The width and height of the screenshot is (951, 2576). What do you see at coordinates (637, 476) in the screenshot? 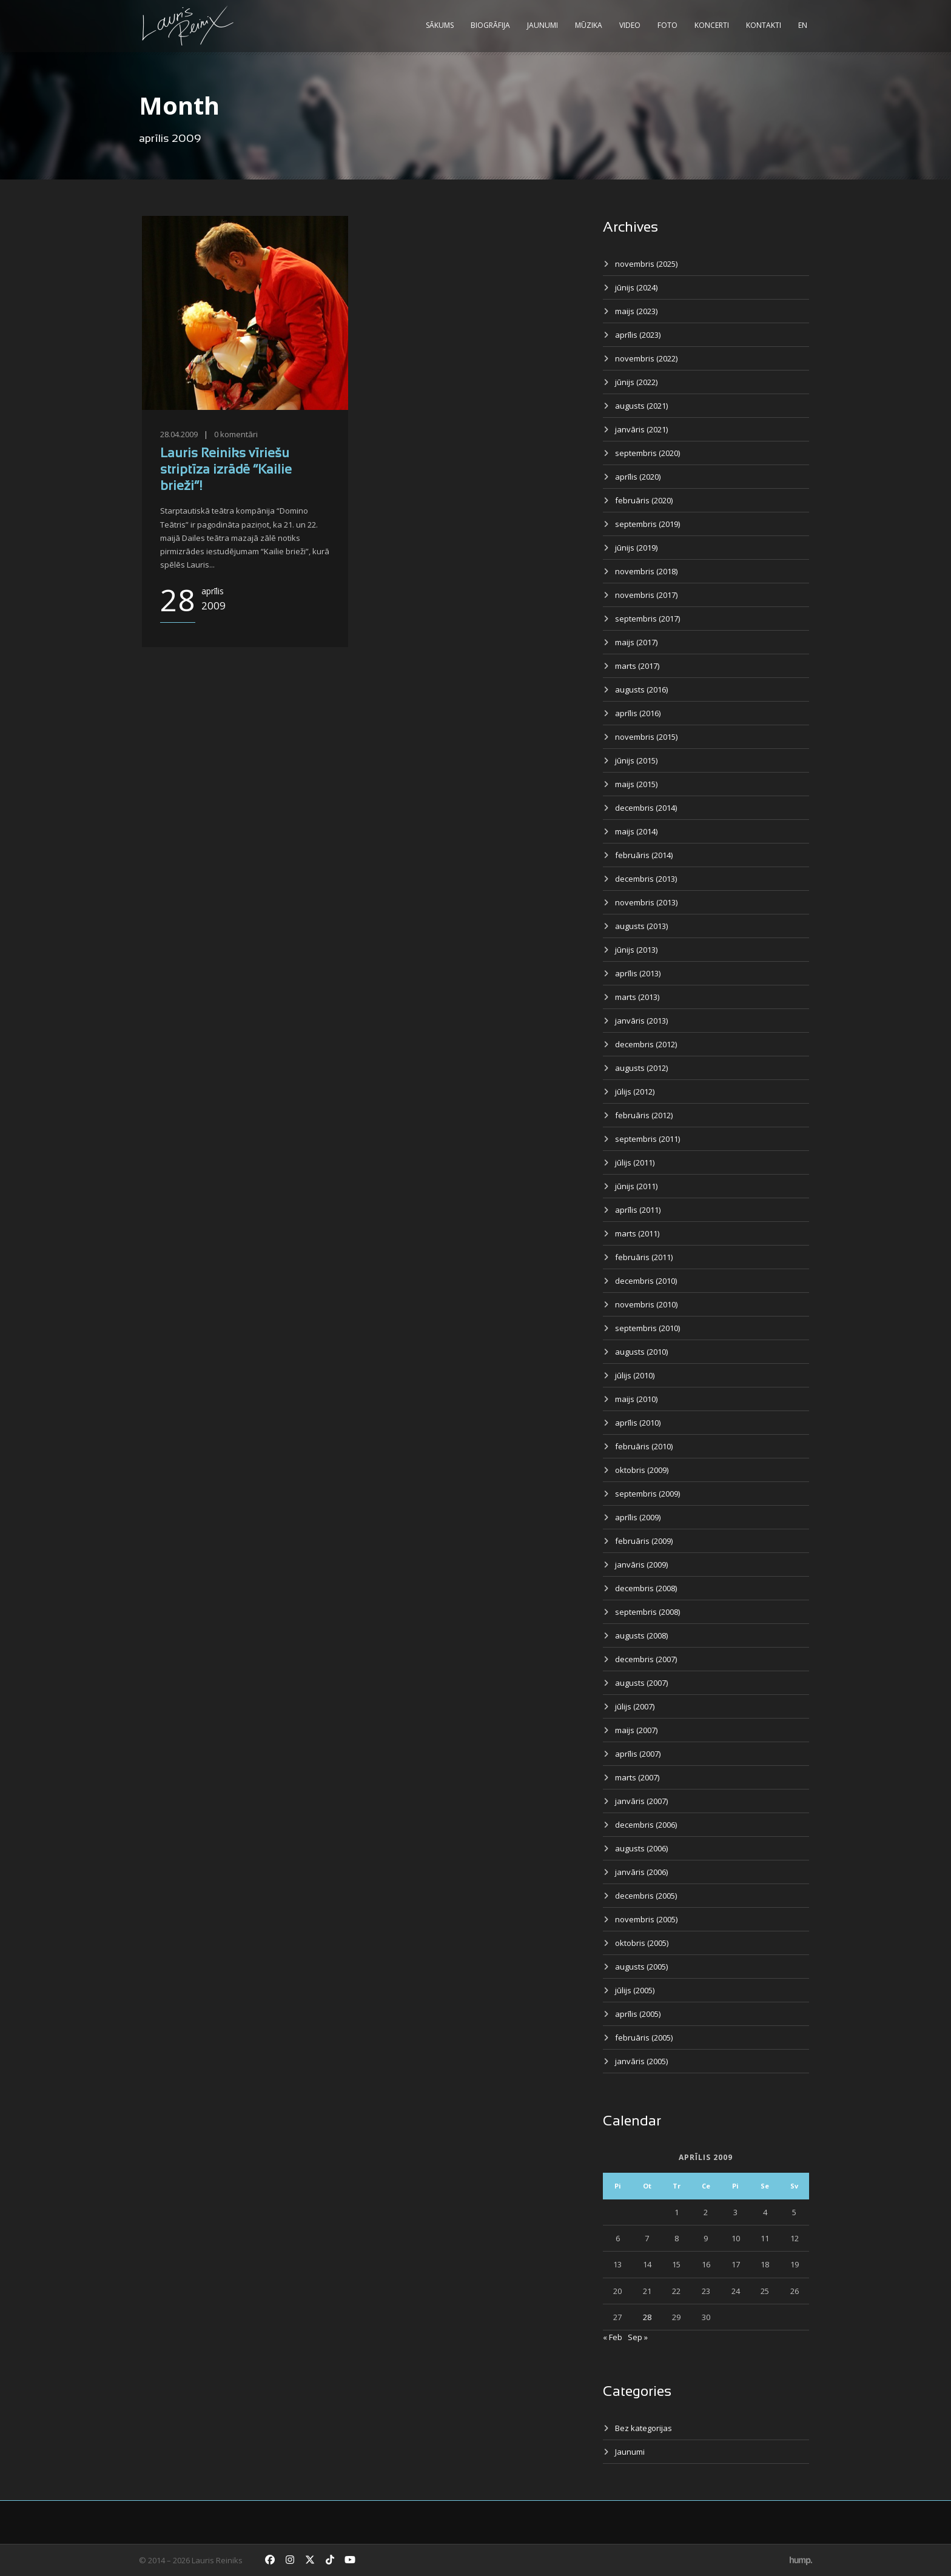
I see `aprīlis (2020)` at bounding box center [637, 476].